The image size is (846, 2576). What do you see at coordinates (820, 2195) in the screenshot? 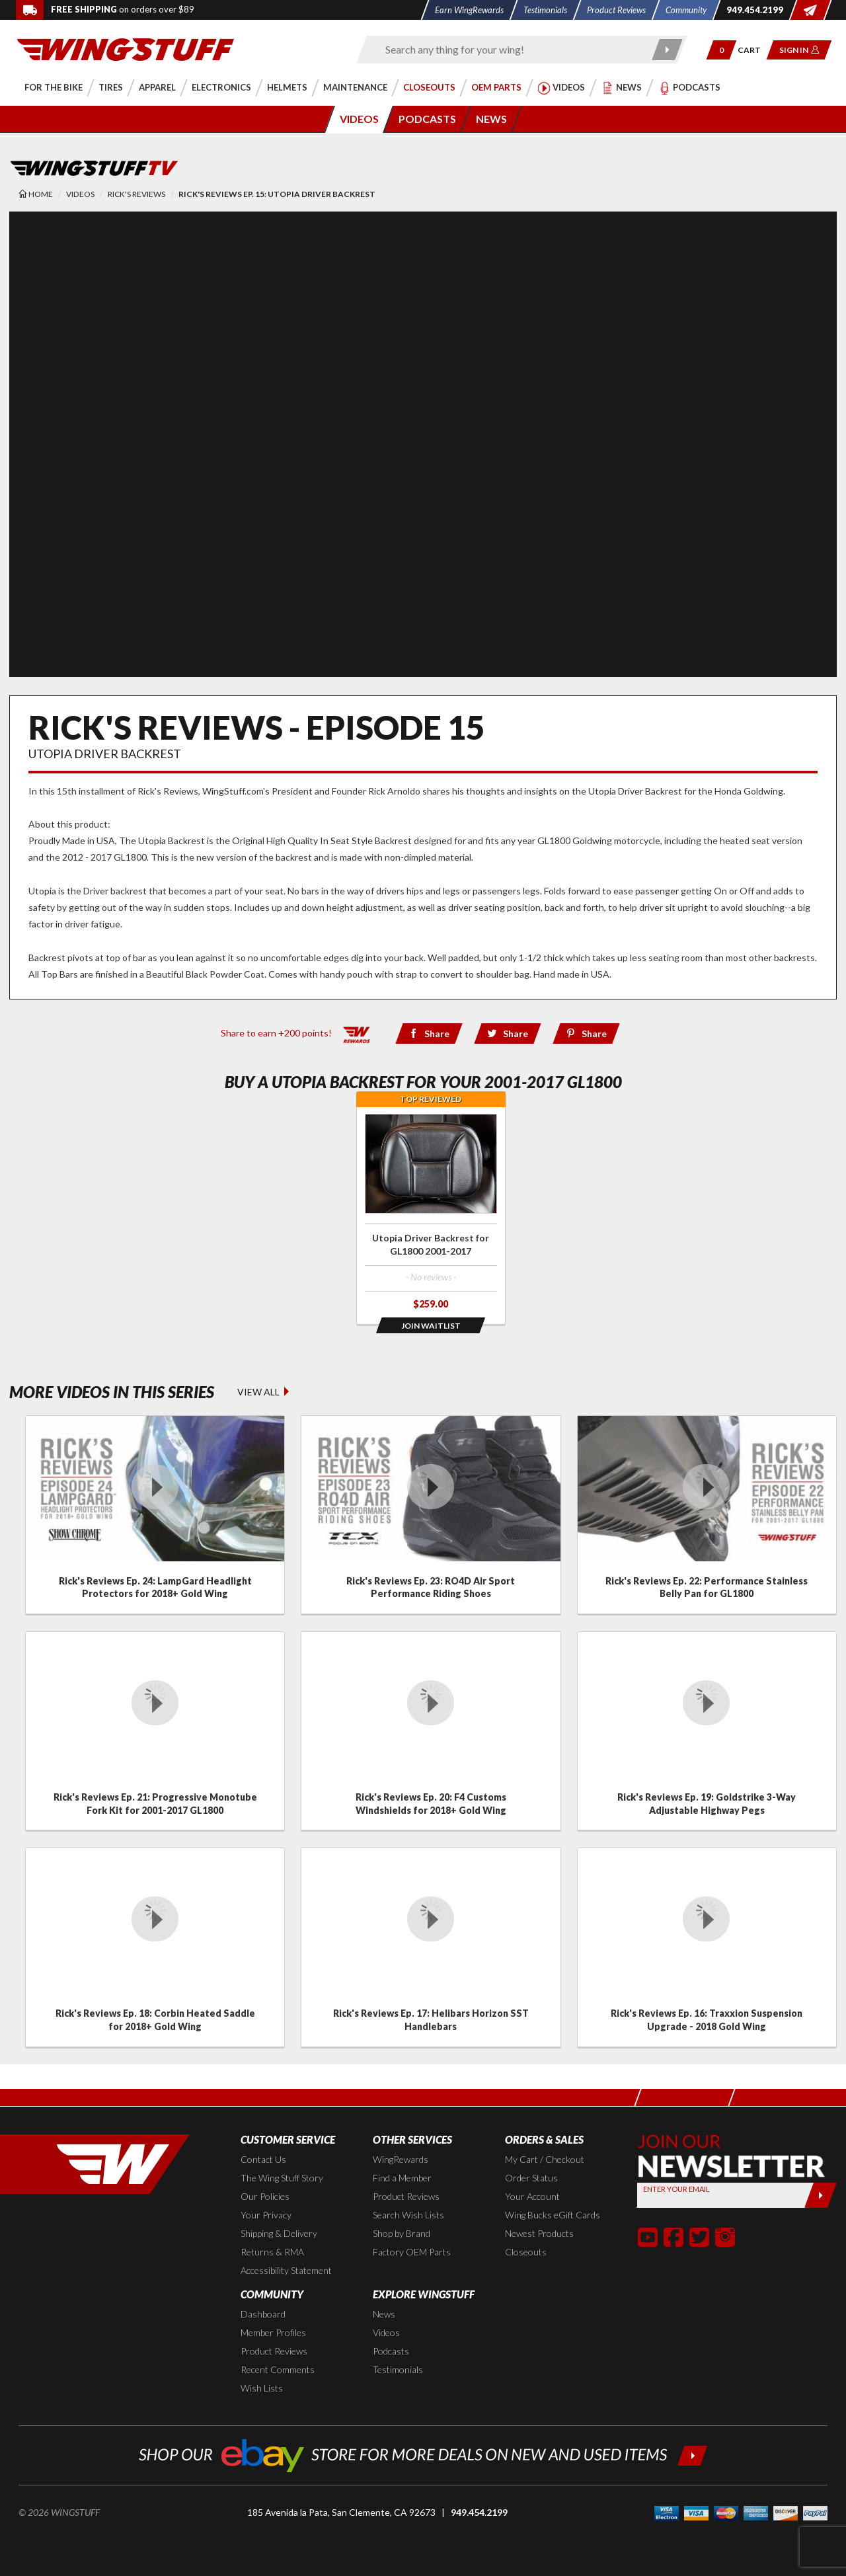
I see `[Submit]` at bounding box center [820, 2195].